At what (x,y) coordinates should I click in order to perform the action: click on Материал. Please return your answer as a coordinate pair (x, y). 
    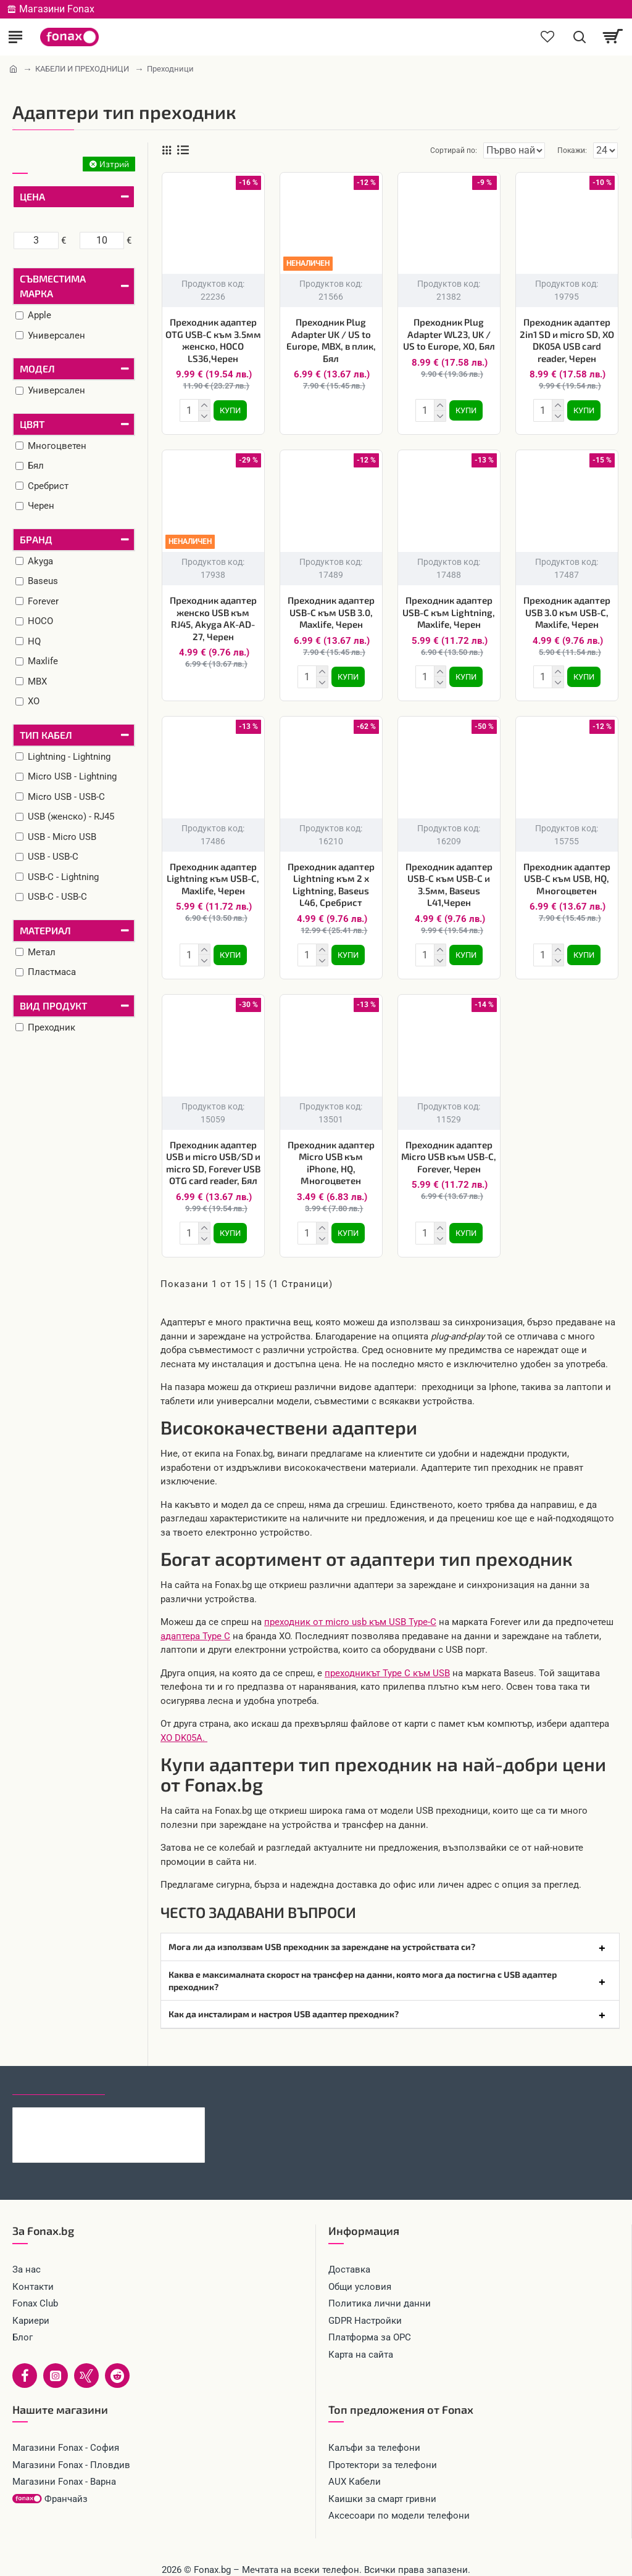
    Looking at the image, I should click on (45, 930).